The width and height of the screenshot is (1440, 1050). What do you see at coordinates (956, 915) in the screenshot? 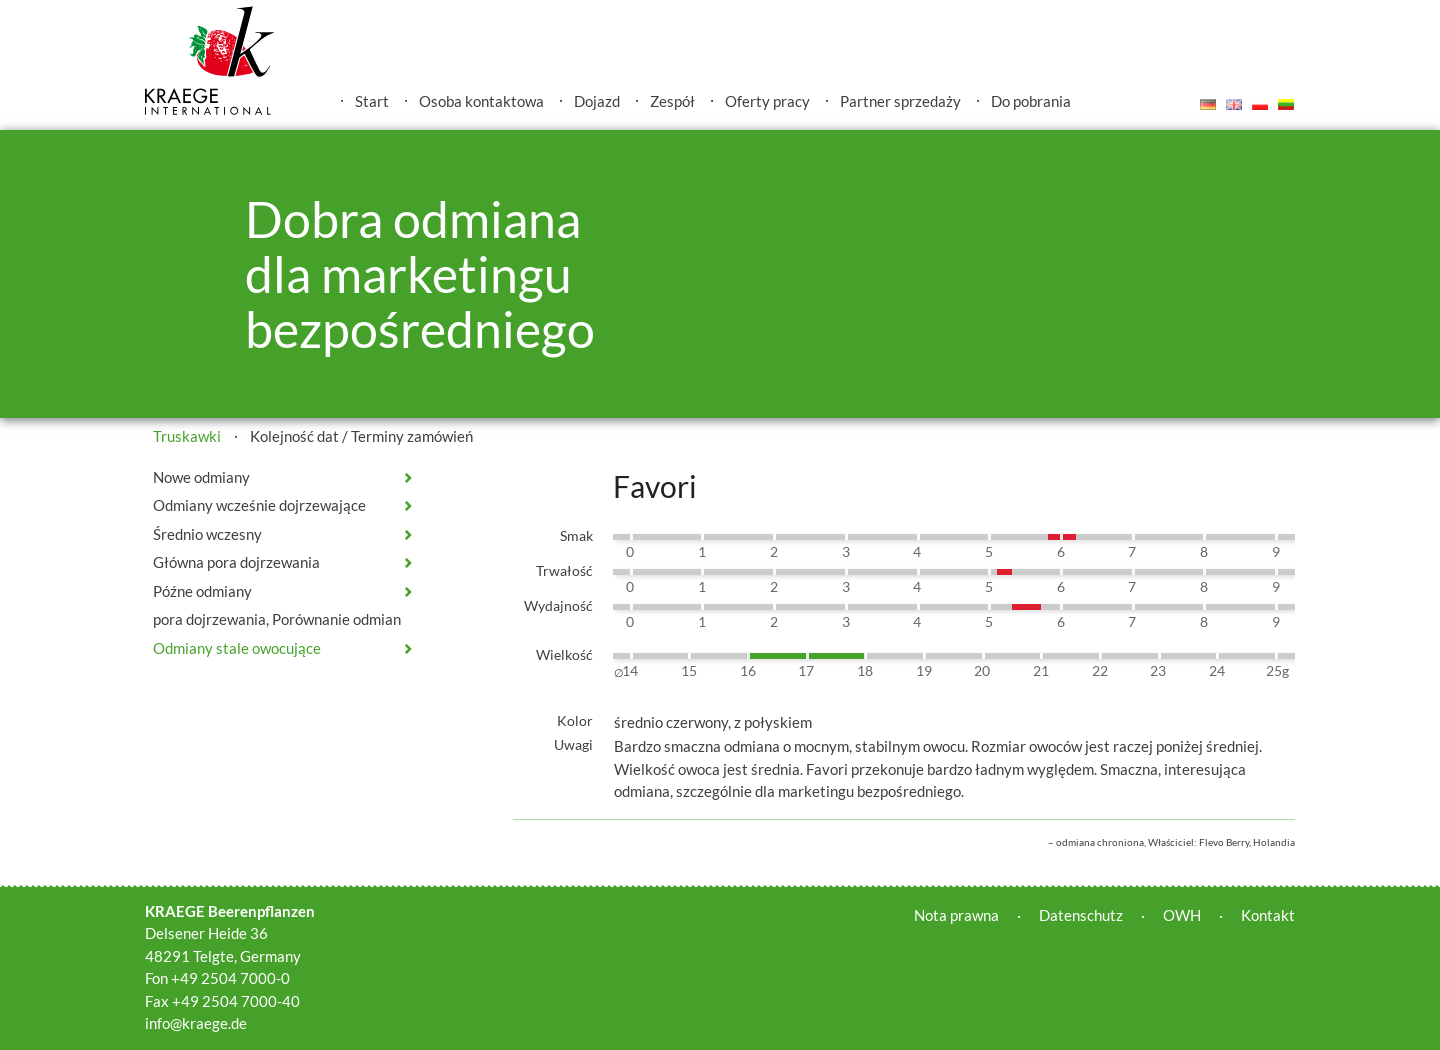
I see `Nota prawna` at bounding box center [956, 915].